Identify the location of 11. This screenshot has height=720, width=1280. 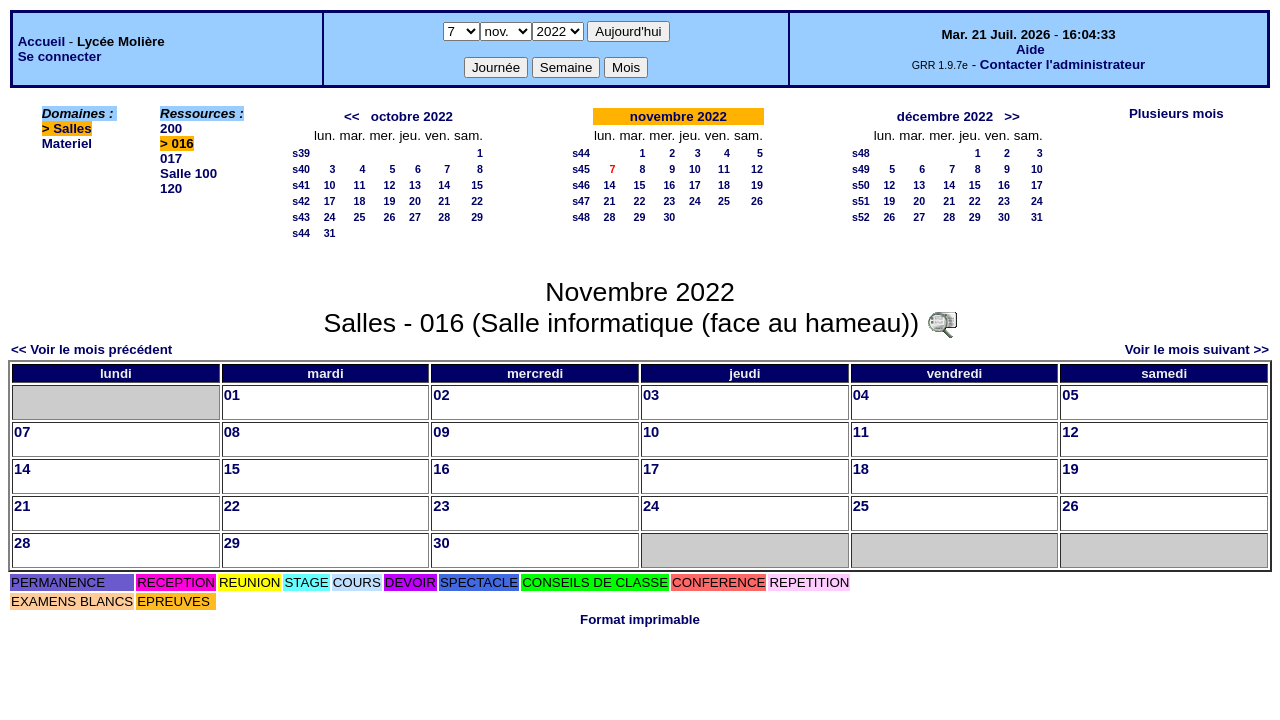
(360, 185).